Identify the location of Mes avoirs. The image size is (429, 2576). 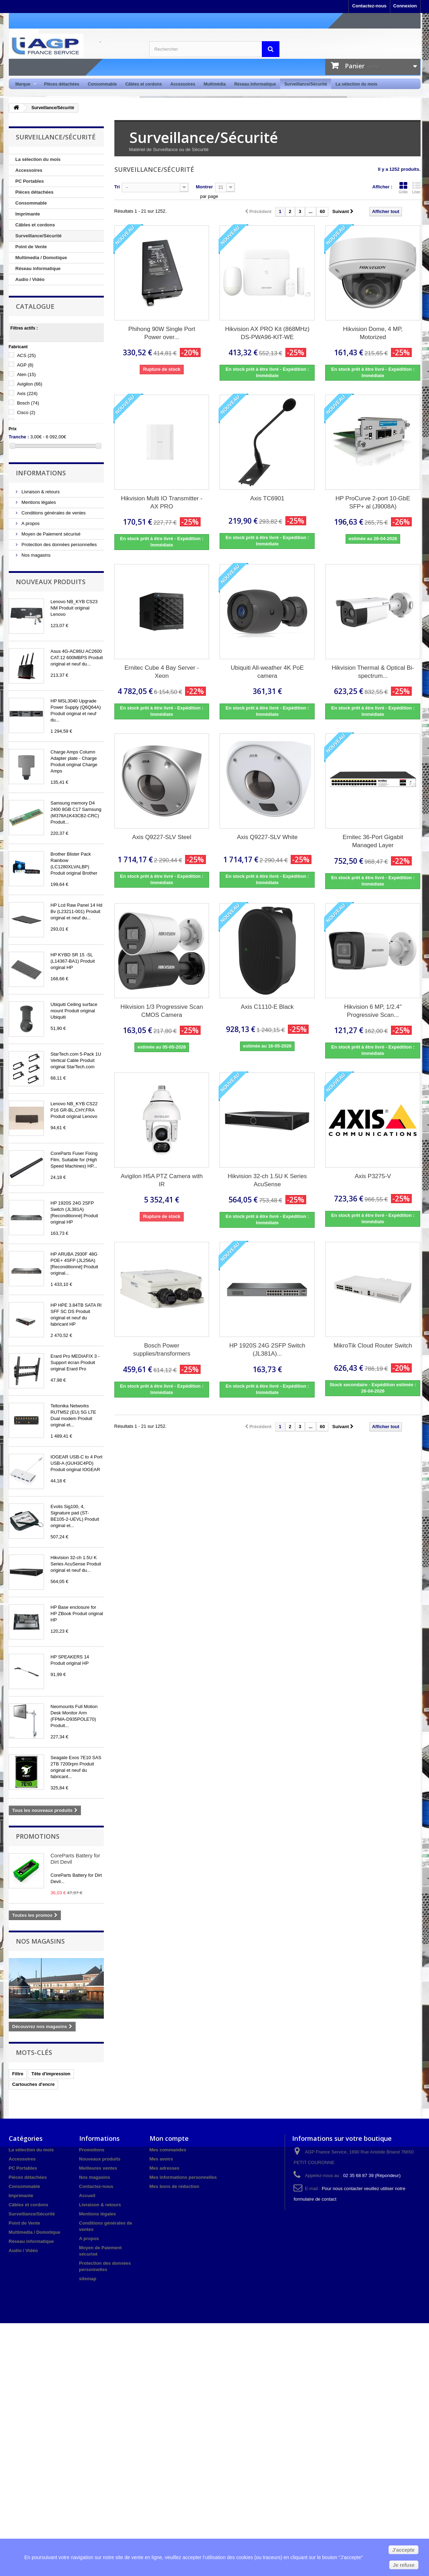
(161, 2159).